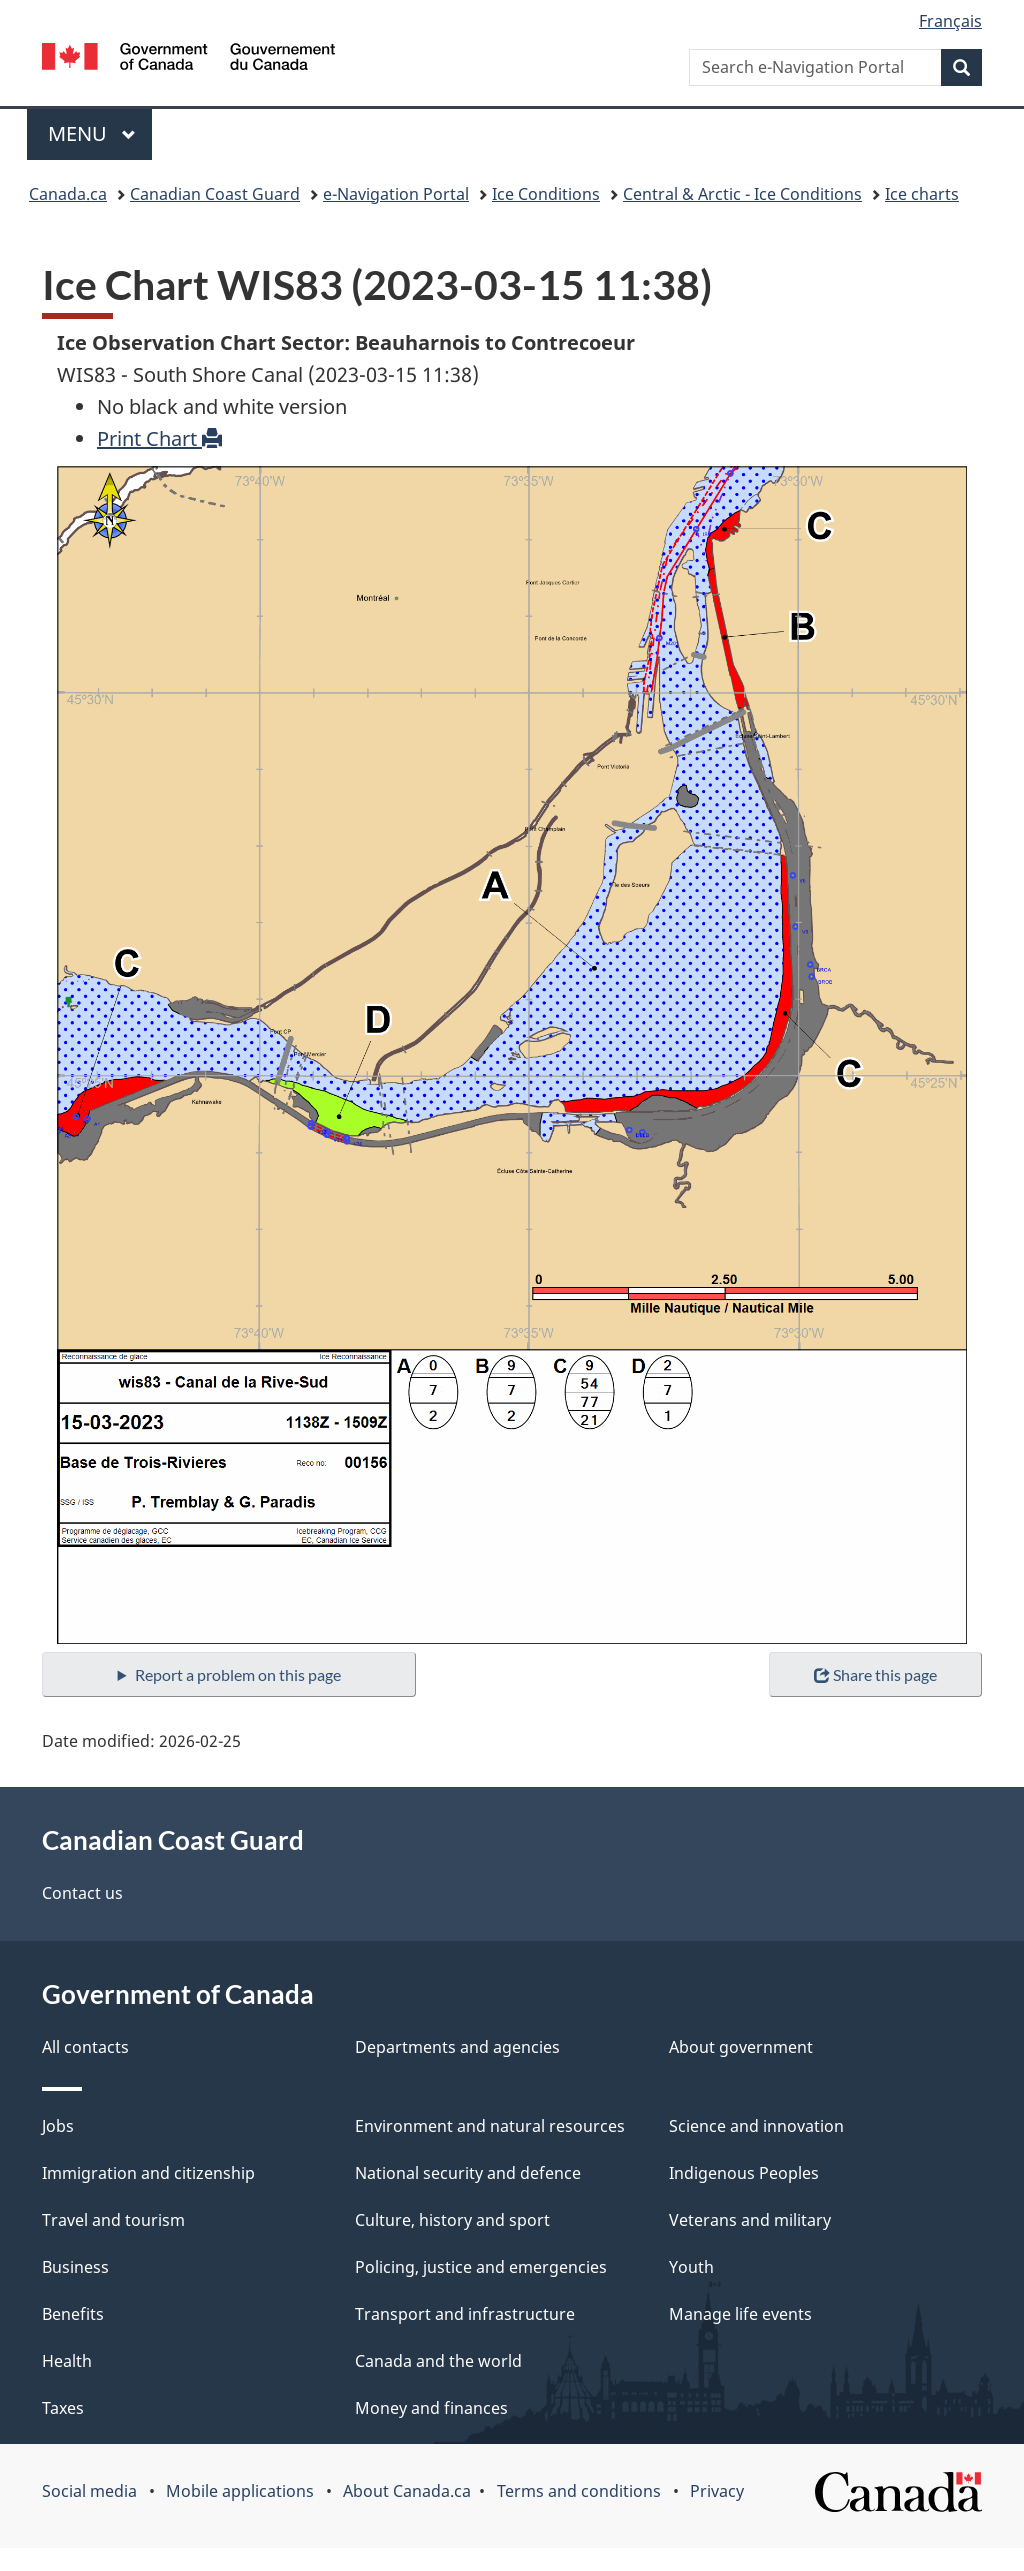 Image resolution: width=1024 pixels, height=2571 pixels. I want to click on Travel and tourism, so click(113, 2220).